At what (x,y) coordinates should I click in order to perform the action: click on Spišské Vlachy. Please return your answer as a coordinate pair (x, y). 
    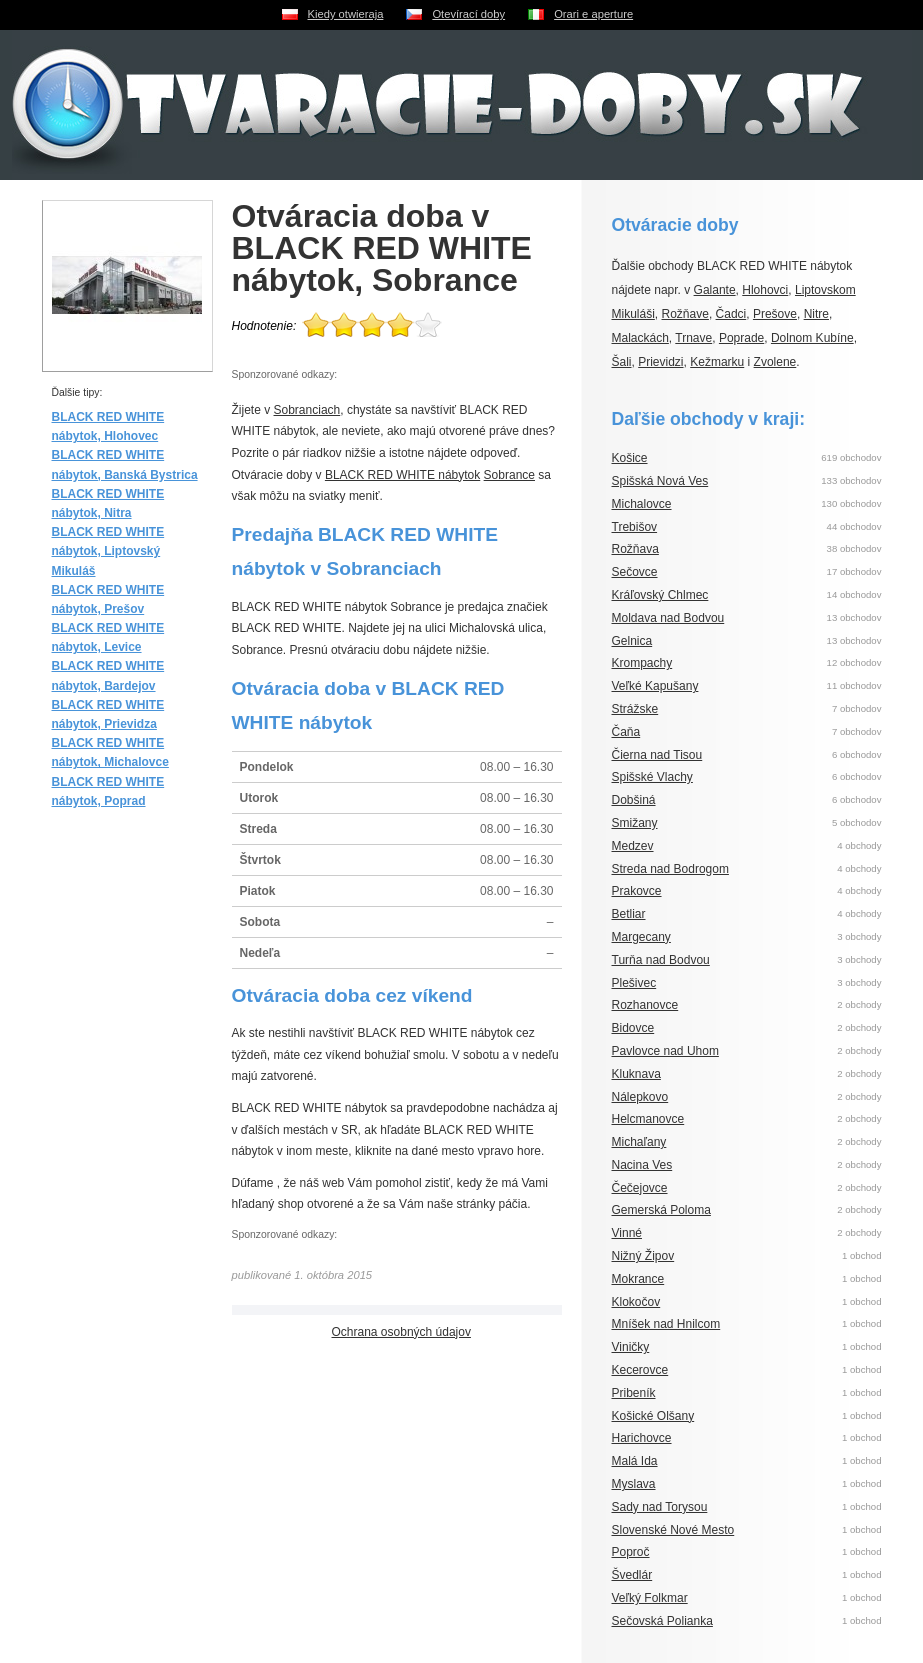
    Looking at the image, I should click on (652, 777).